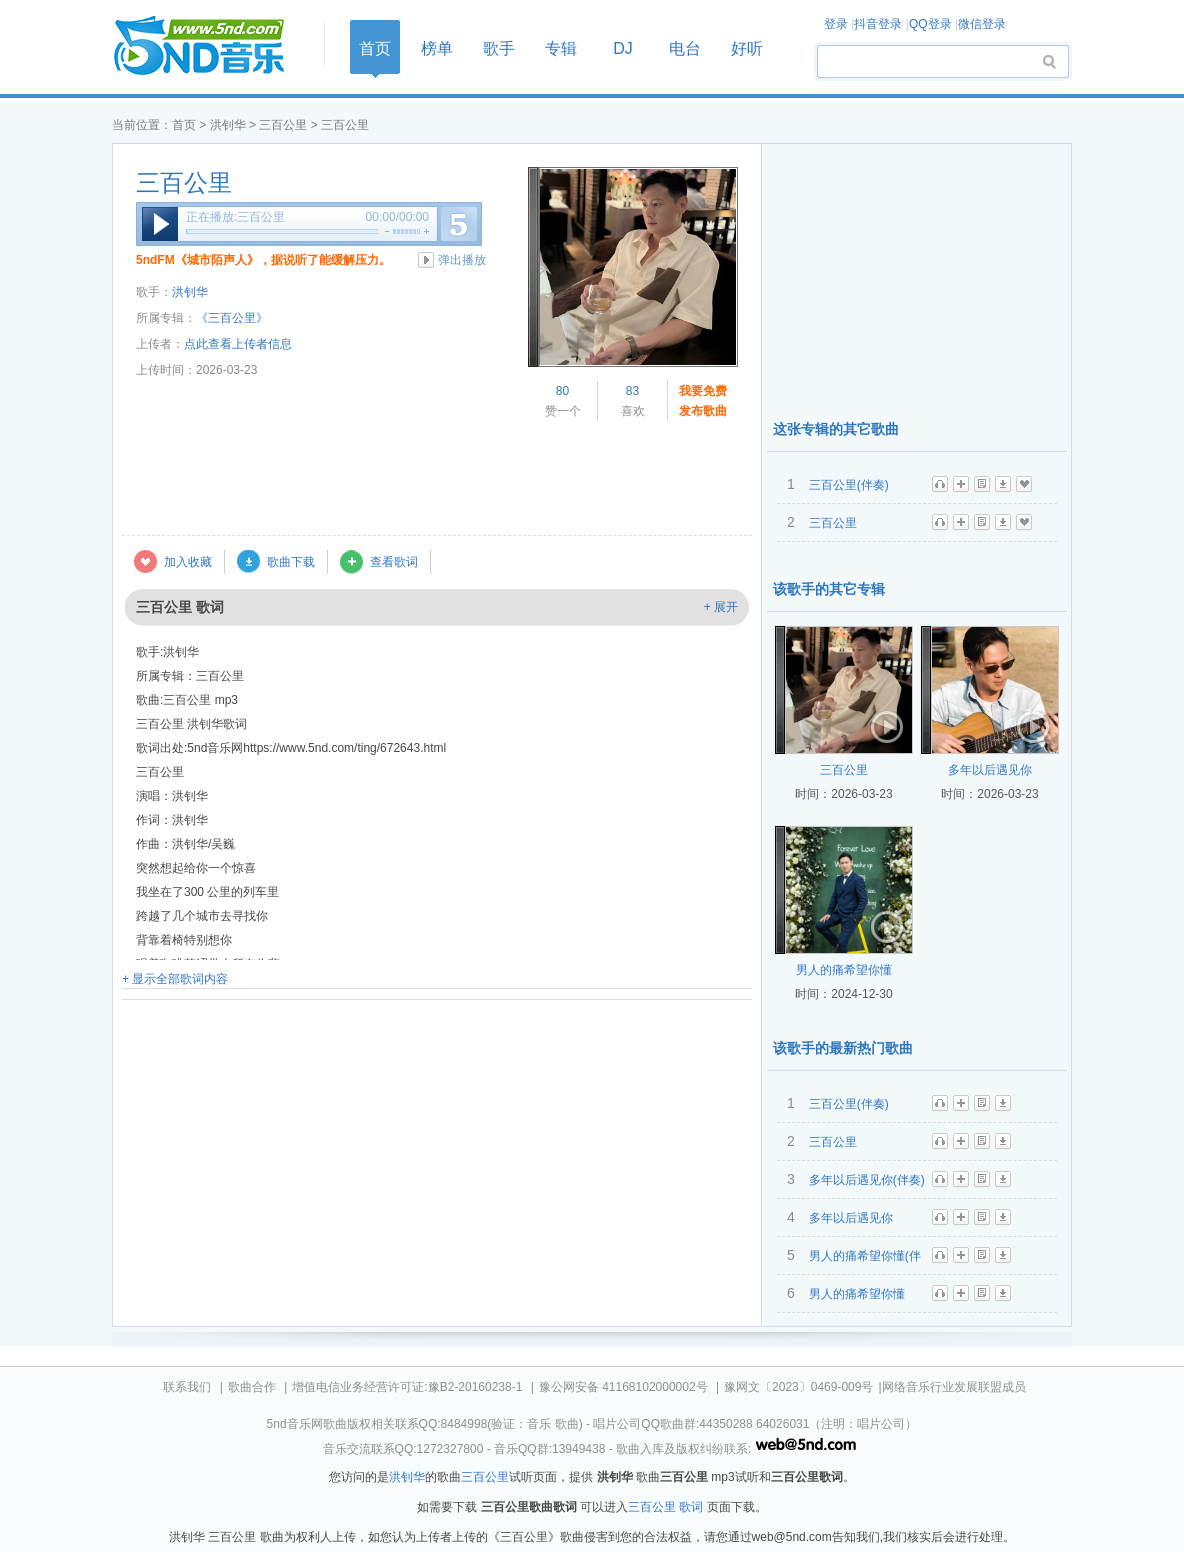 This screenshot has height=1552, width=1184. What do you see at coordinates (685, 48) in the screenshot?
I see `电台` at bounding box center [685, 48].